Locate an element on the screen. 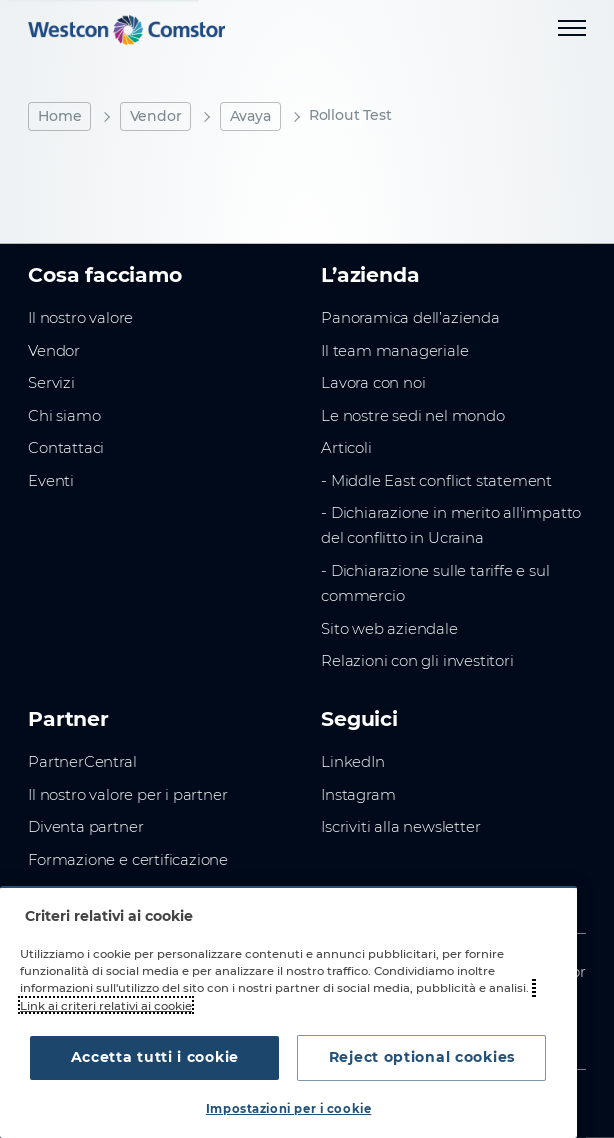  LinkedIn is located at coordinates (353, 762).